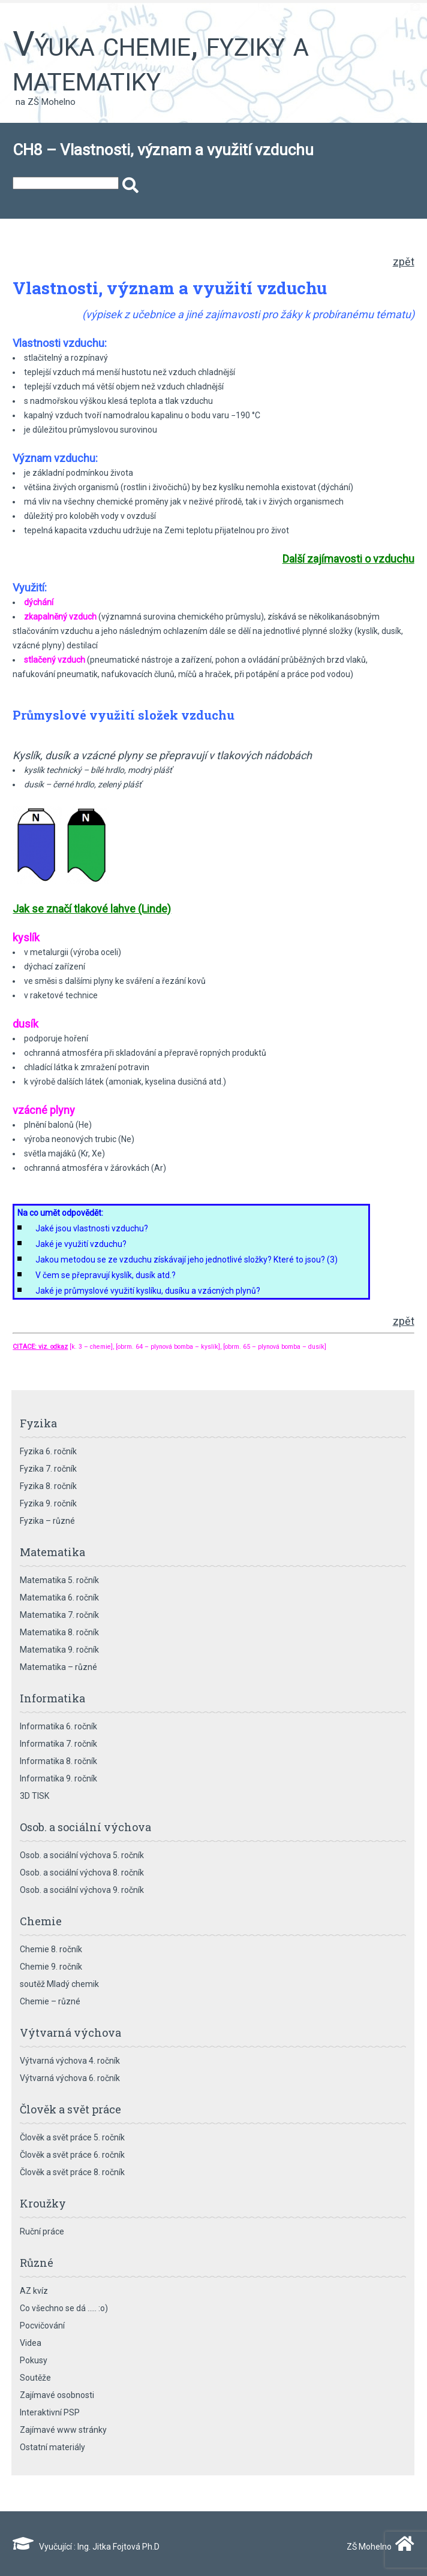 The width and height of the screenshot is (427, 2576). I want to click on Jak se značí tlakové lahve (Linde), so click(92, 908).